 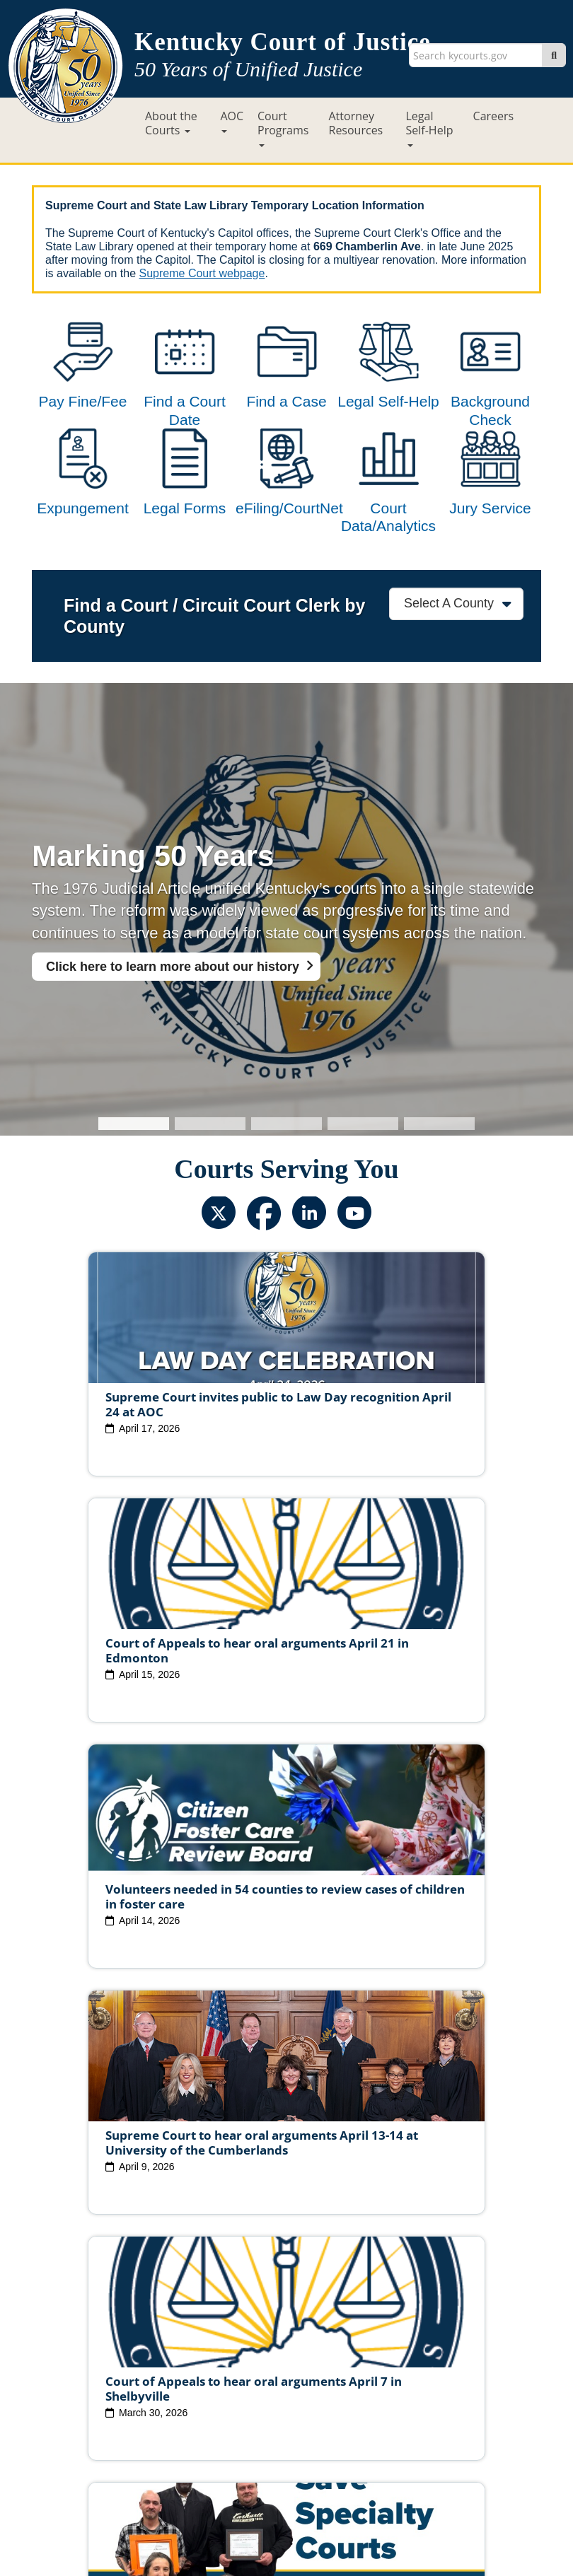 I want to click on Click here to learn more about our history, so click(x=172, y=1023).